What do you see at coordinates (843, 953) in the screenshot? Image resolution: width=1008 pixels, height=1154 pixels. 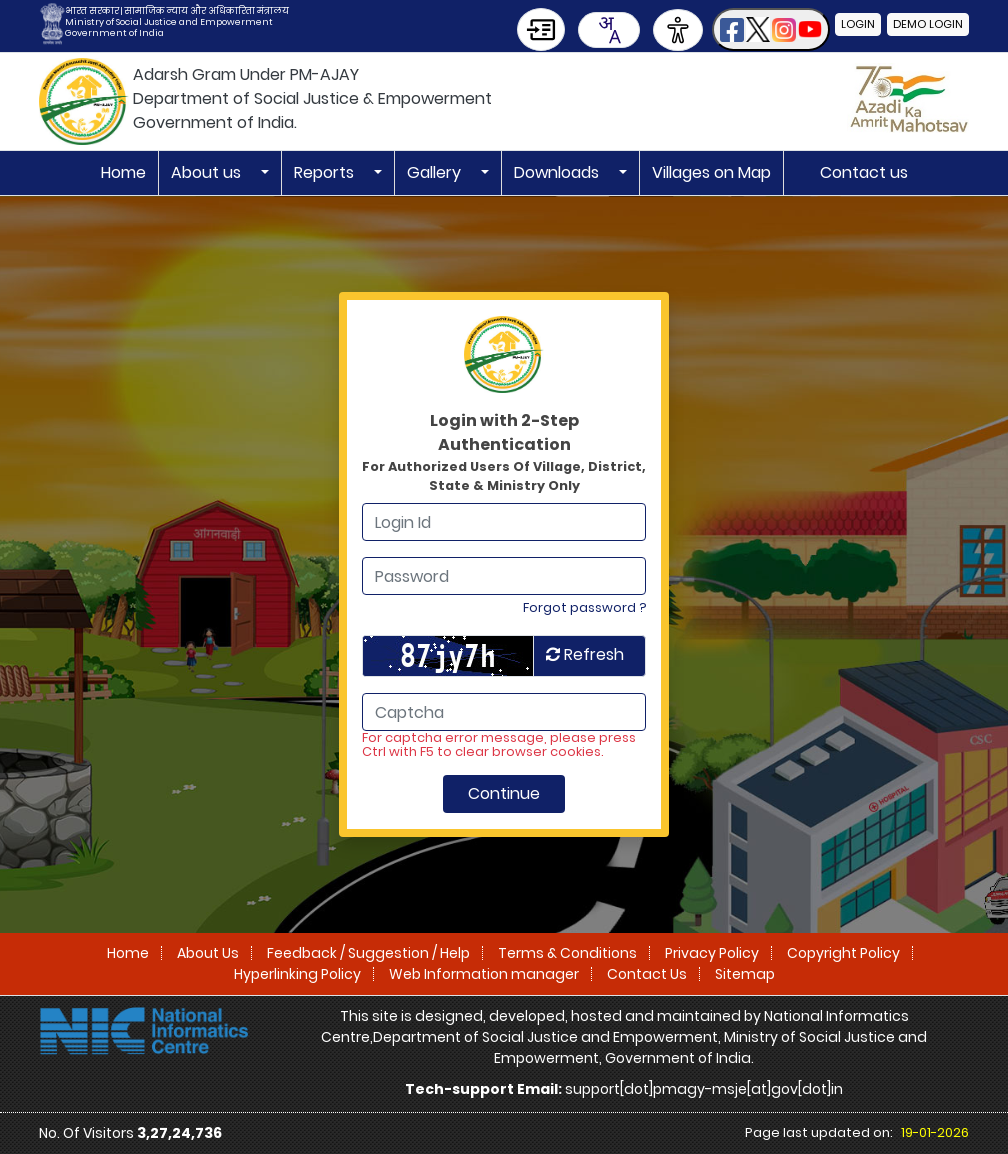 I see `Copyright Policy` at bounding box center [843, 953].